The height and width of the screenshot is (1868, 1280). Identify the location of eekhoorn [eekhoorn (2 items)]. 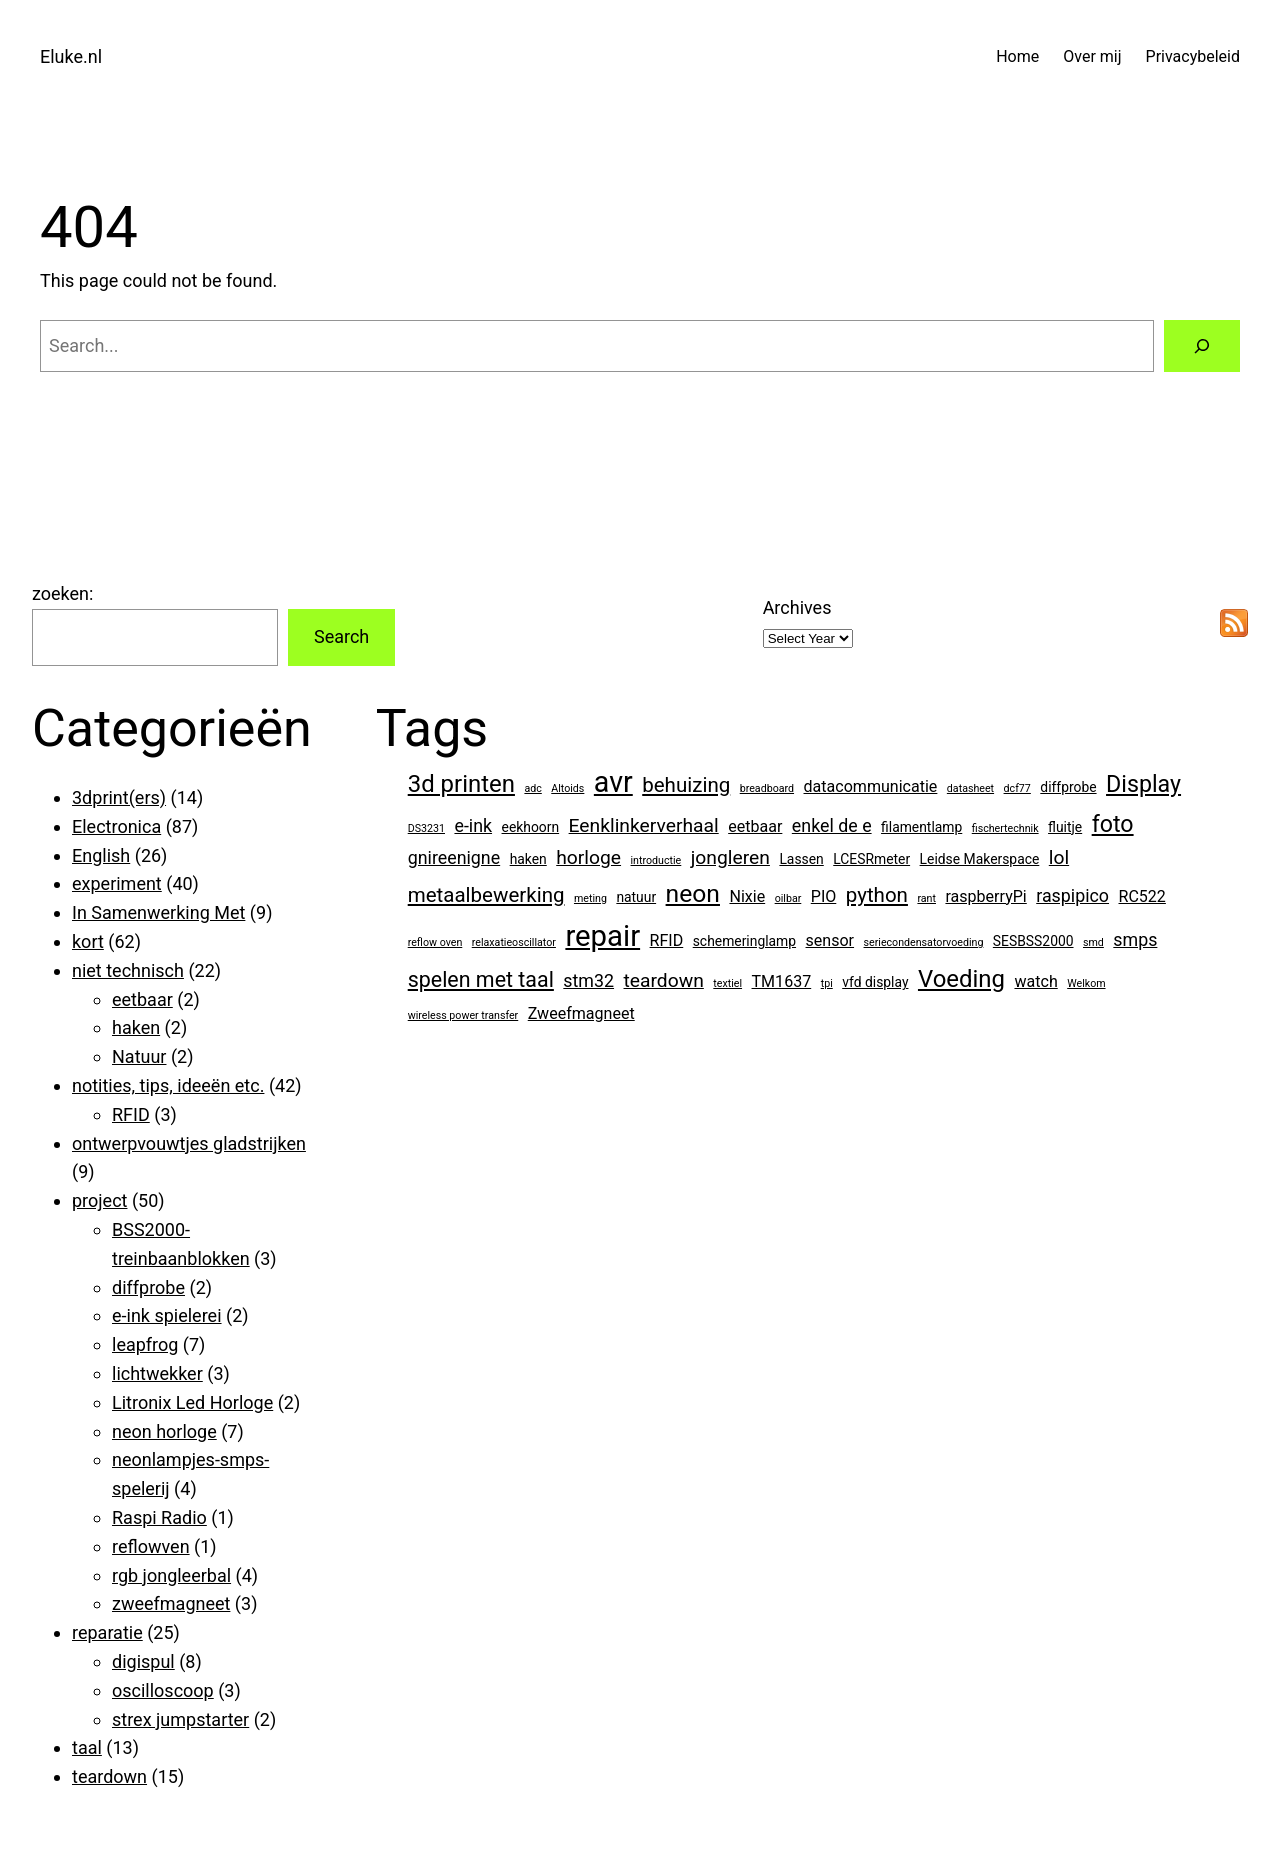
(531, 827).